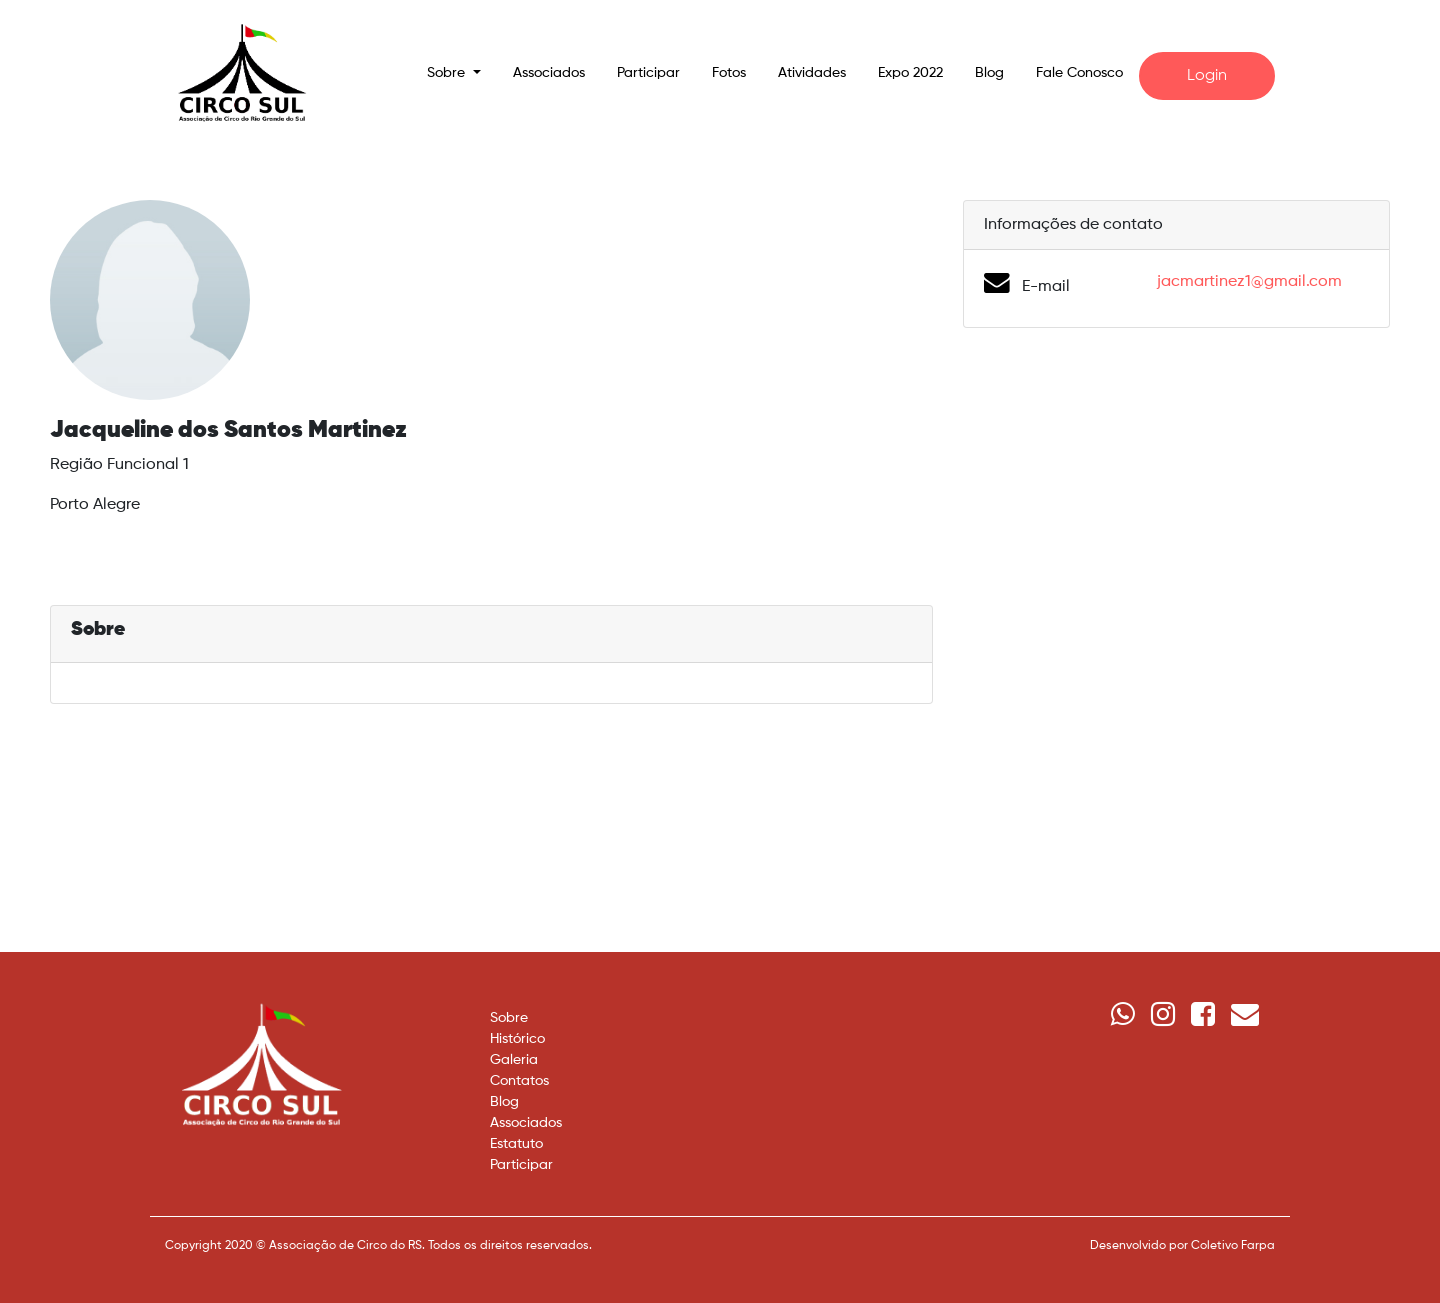  I want to click on Atividades, so click(812, 73).